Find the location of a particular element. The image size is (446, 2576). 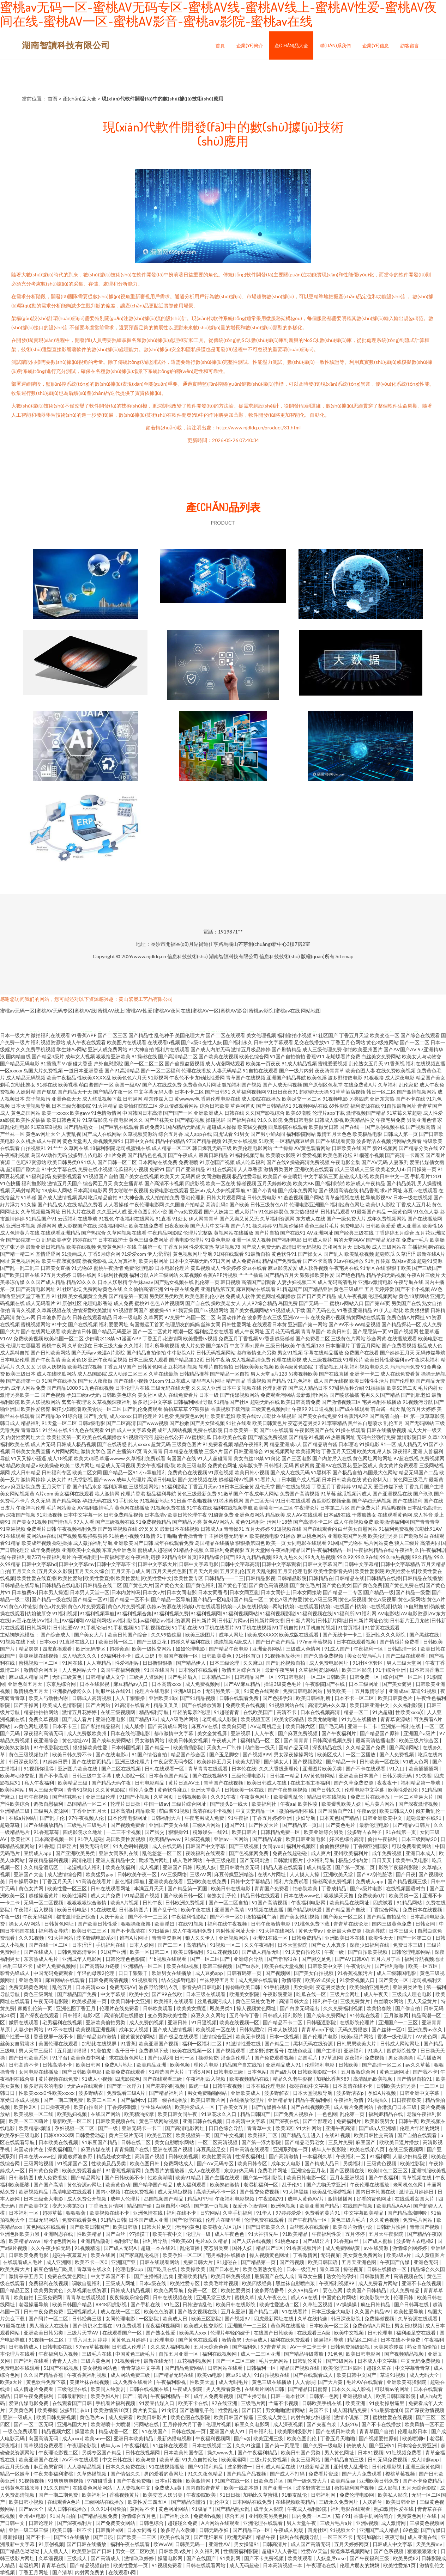

91短视频网站 is located at coordinates (279, 1451).